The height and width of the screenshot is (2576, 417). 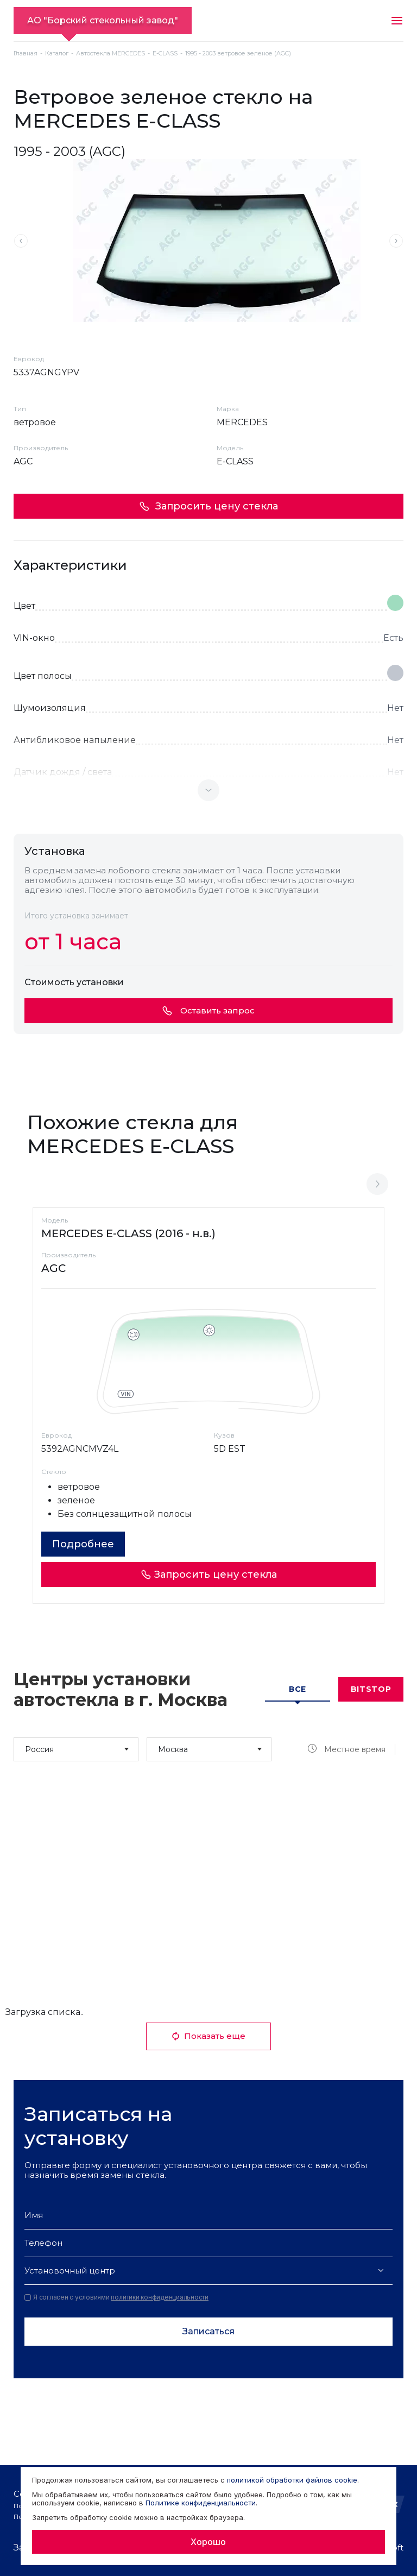 I want to click on Политике конфиденциальности, so click(x=201, y=2502).